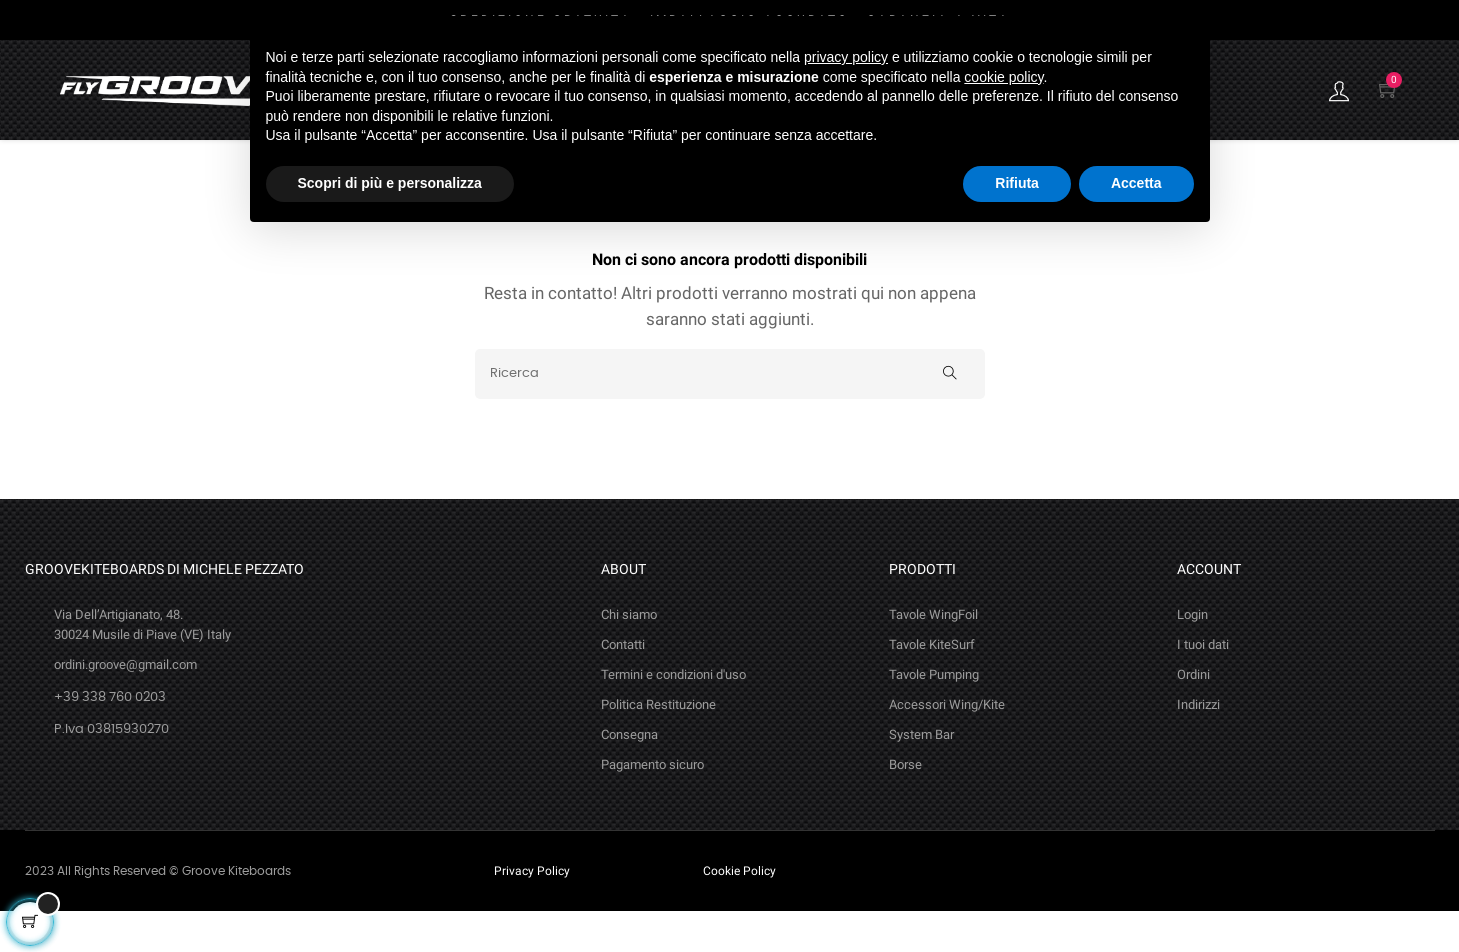 Image resolution: width=1459 pixels, height=952 pixels. What do you see at coordinates (1193, 715) in the screenshot?
I see `Ordini` at bounding box center [1193, 715].